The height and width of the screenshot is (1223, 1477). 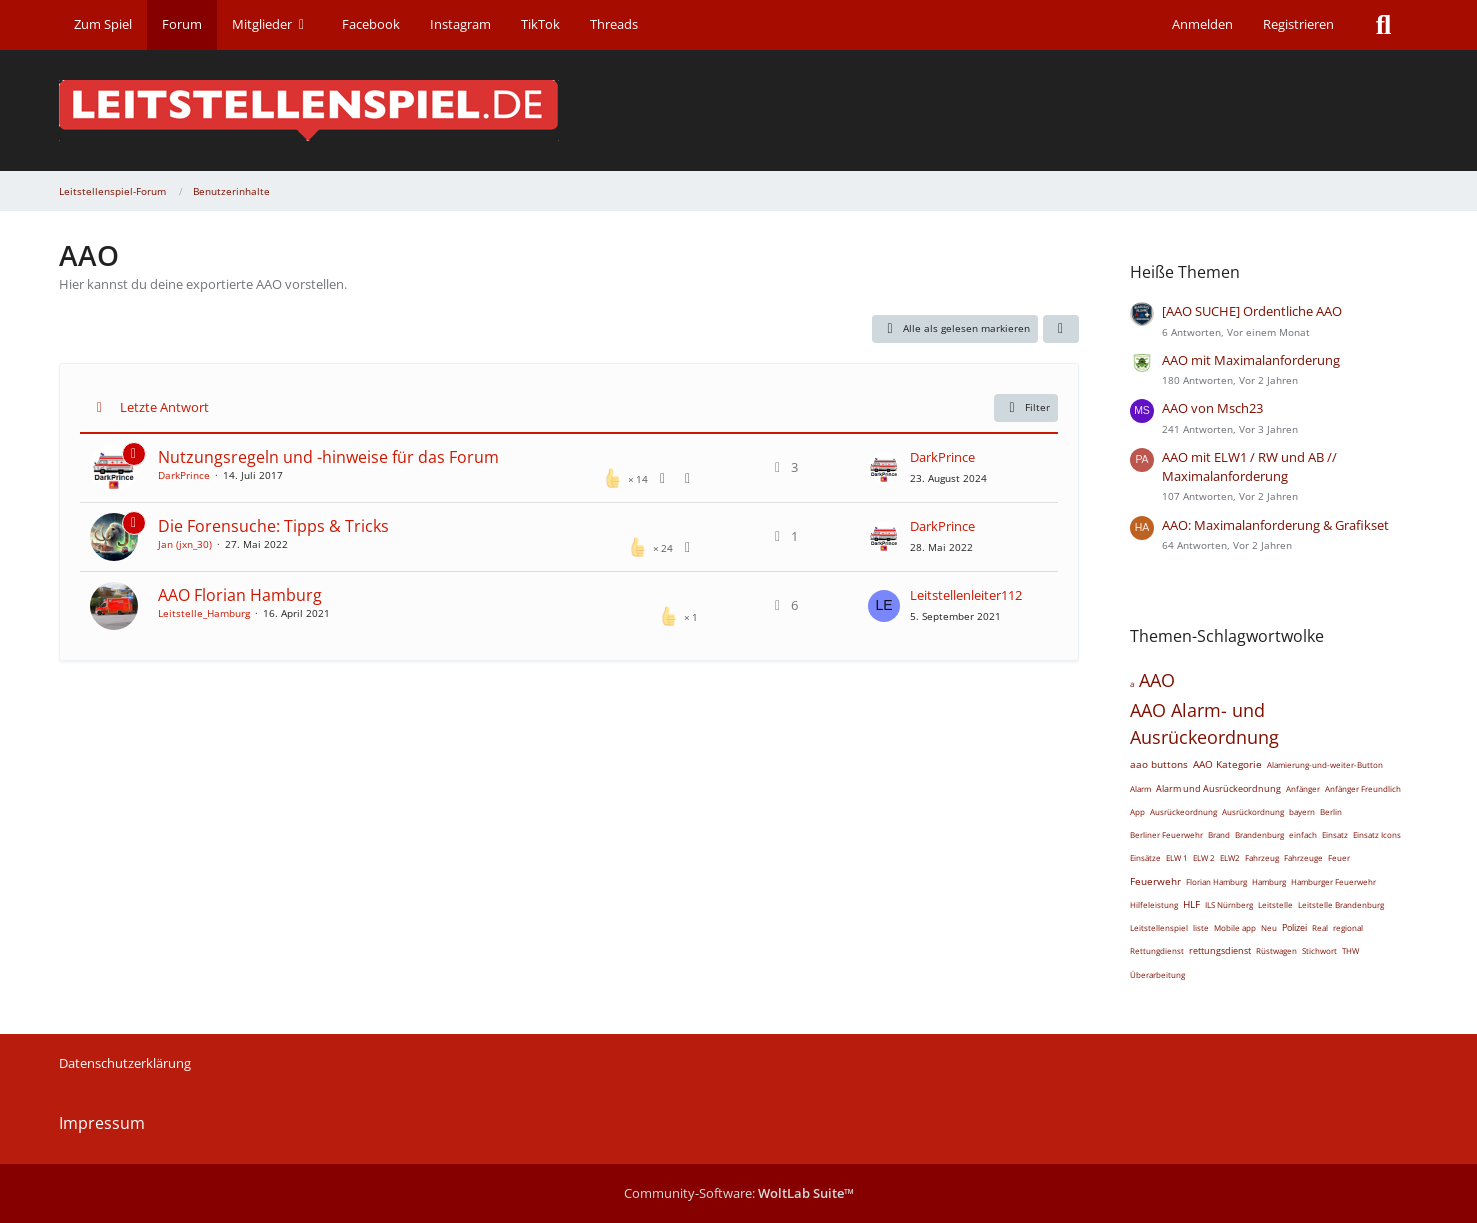 I want to click on ELW 2 [Themen mit dem Tag „ELW 2“], so click(x=1204, y=857).